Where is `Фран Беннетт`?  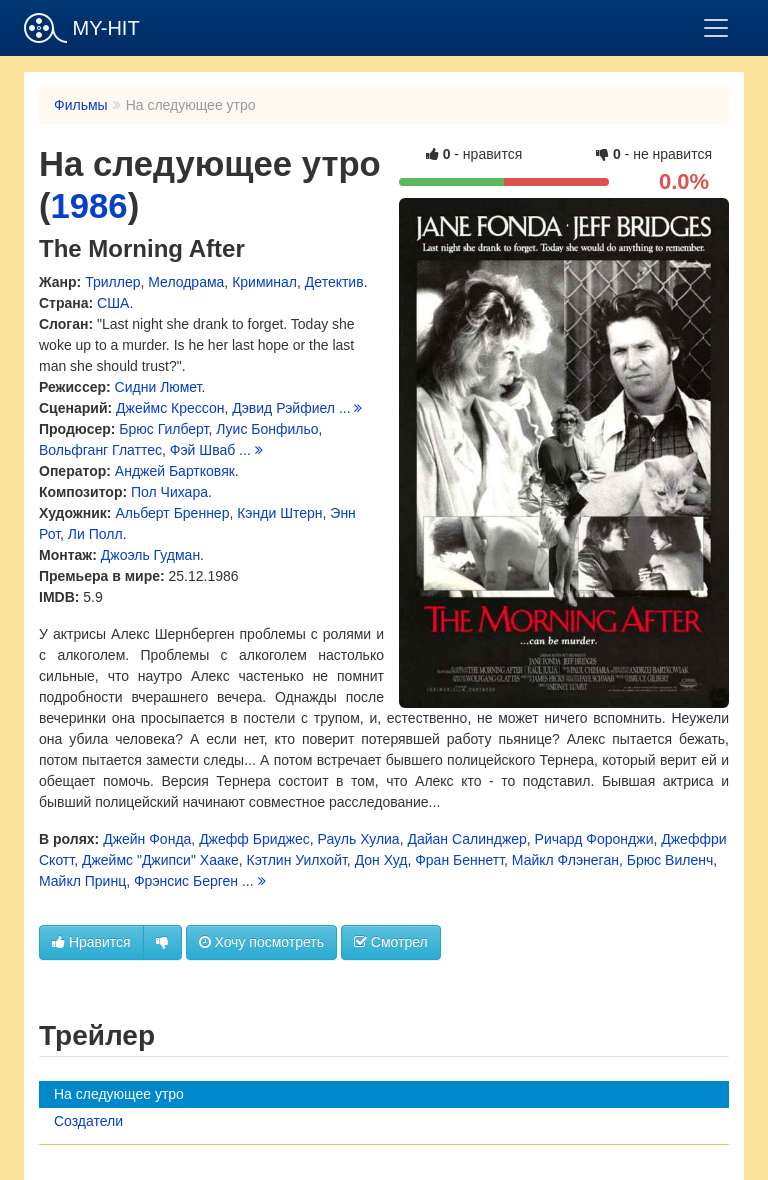
Фран Беннетт is located at coordinates (459, 860).